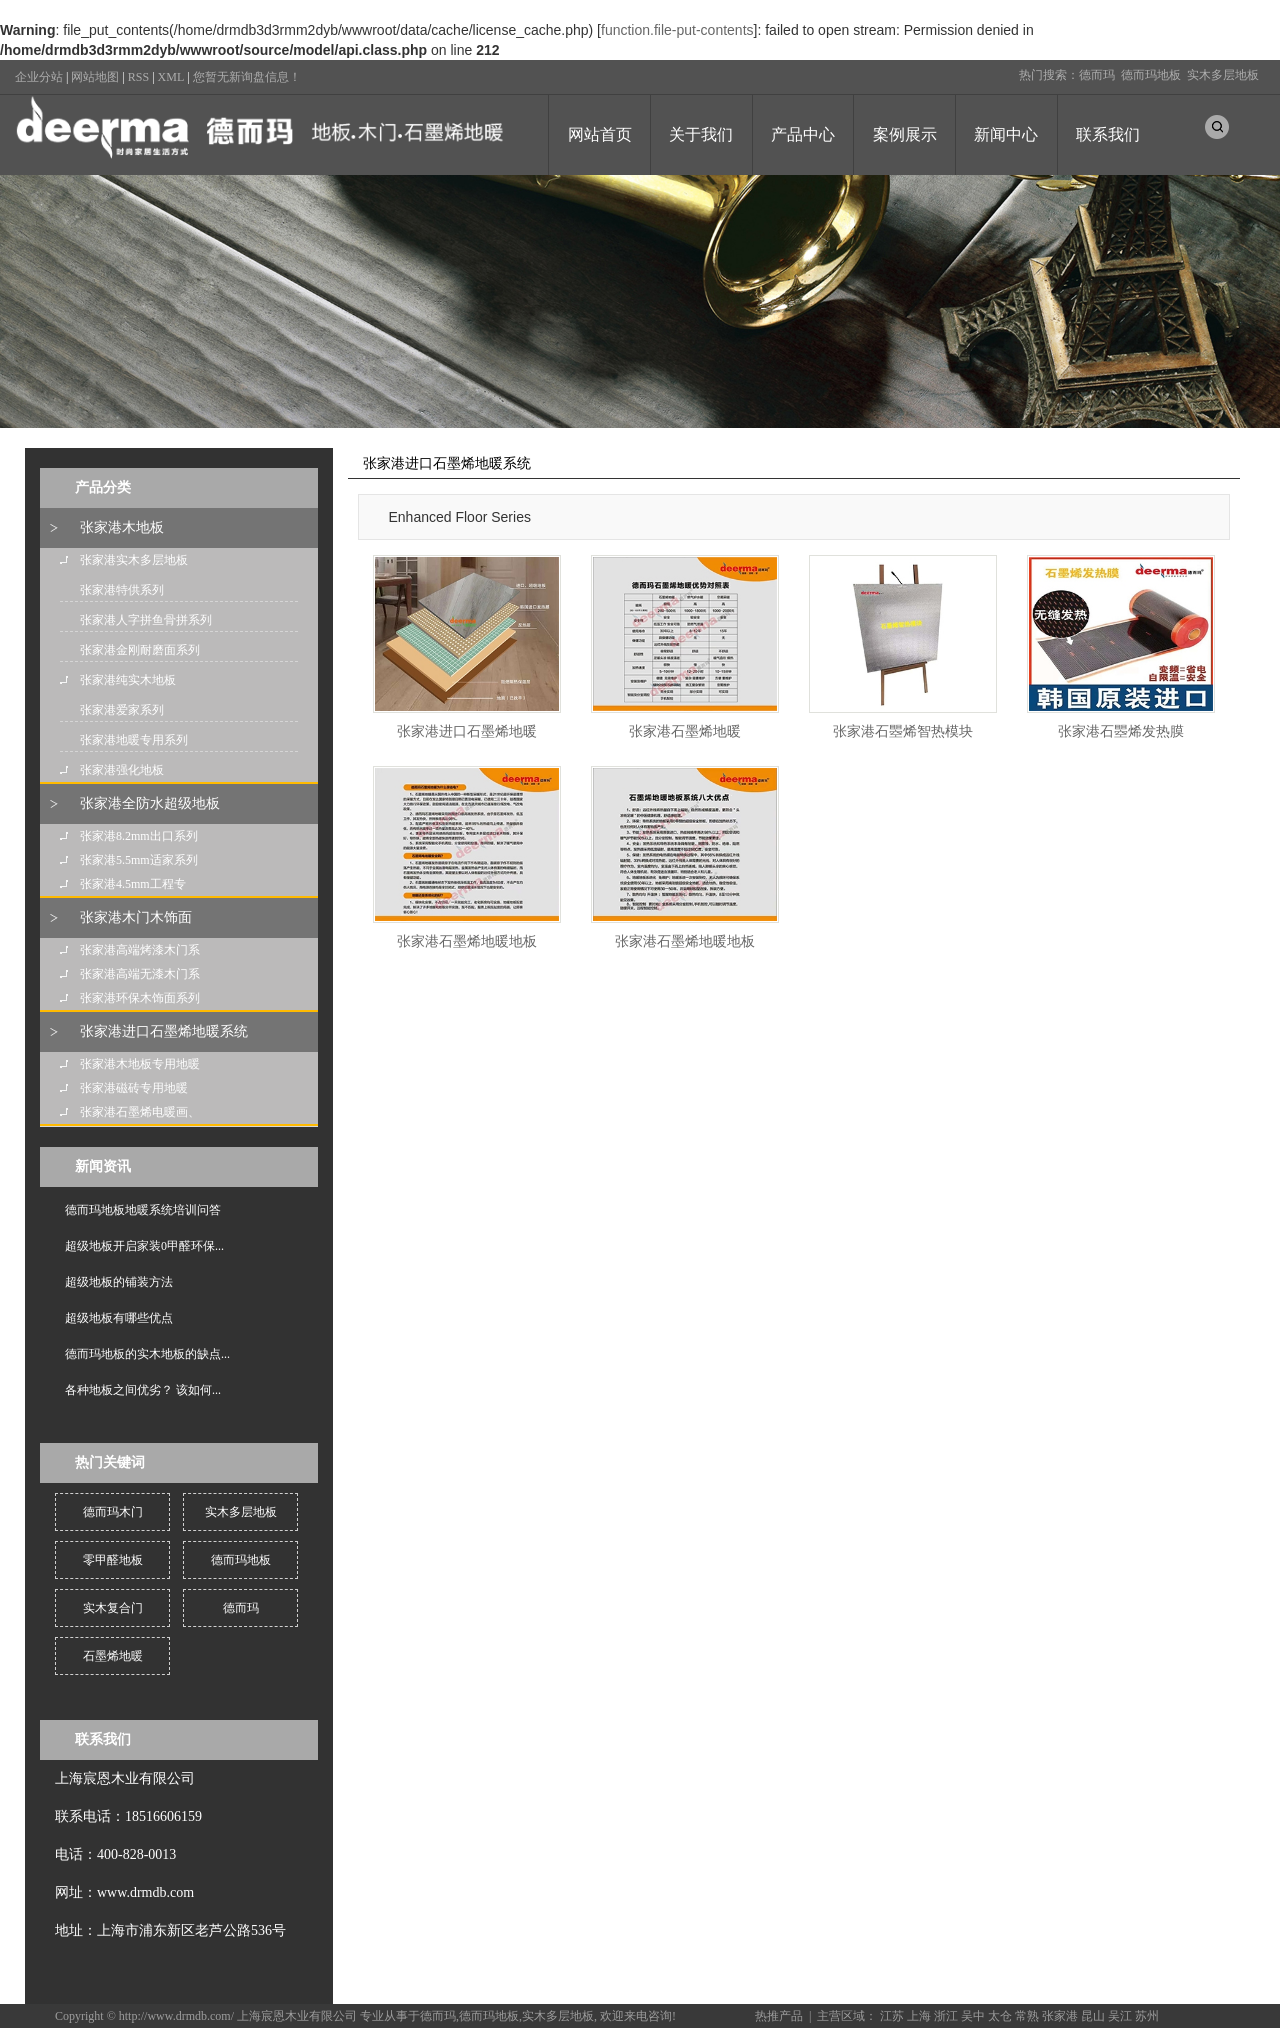 This screenshot has height=2028, width=1280. Describe the element at coordinates (946, 2016) in the screenshot. I see `浙江` at that location.